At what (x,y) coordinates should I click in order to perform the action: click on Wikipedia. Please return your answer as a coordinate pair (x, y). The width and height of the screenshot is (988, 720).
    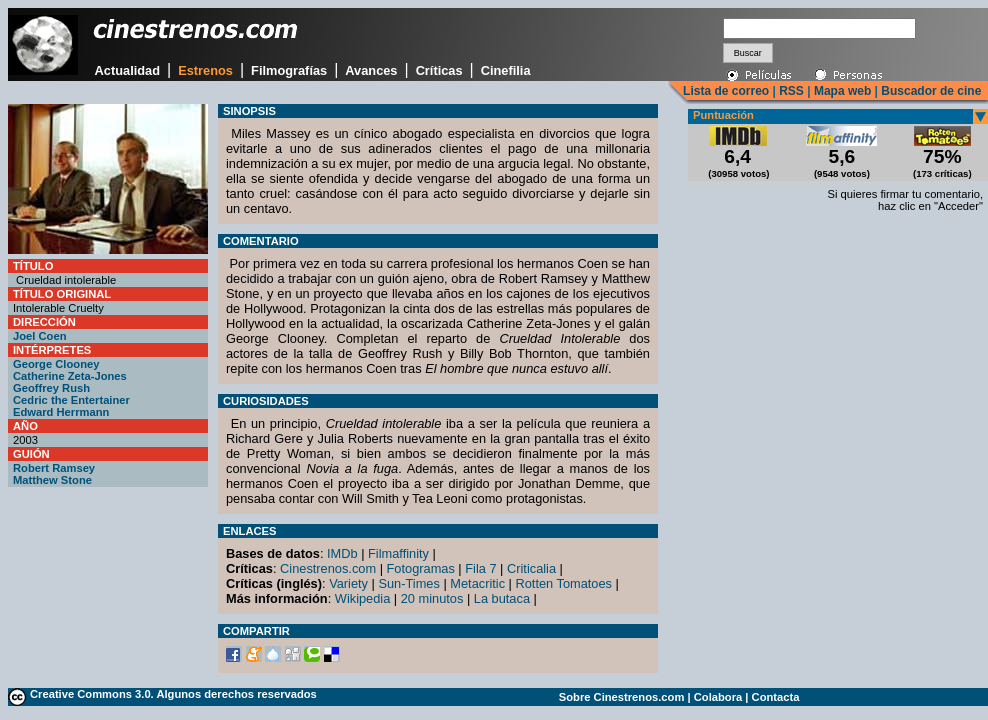
    Looking at the image, I should click on (362, 598).